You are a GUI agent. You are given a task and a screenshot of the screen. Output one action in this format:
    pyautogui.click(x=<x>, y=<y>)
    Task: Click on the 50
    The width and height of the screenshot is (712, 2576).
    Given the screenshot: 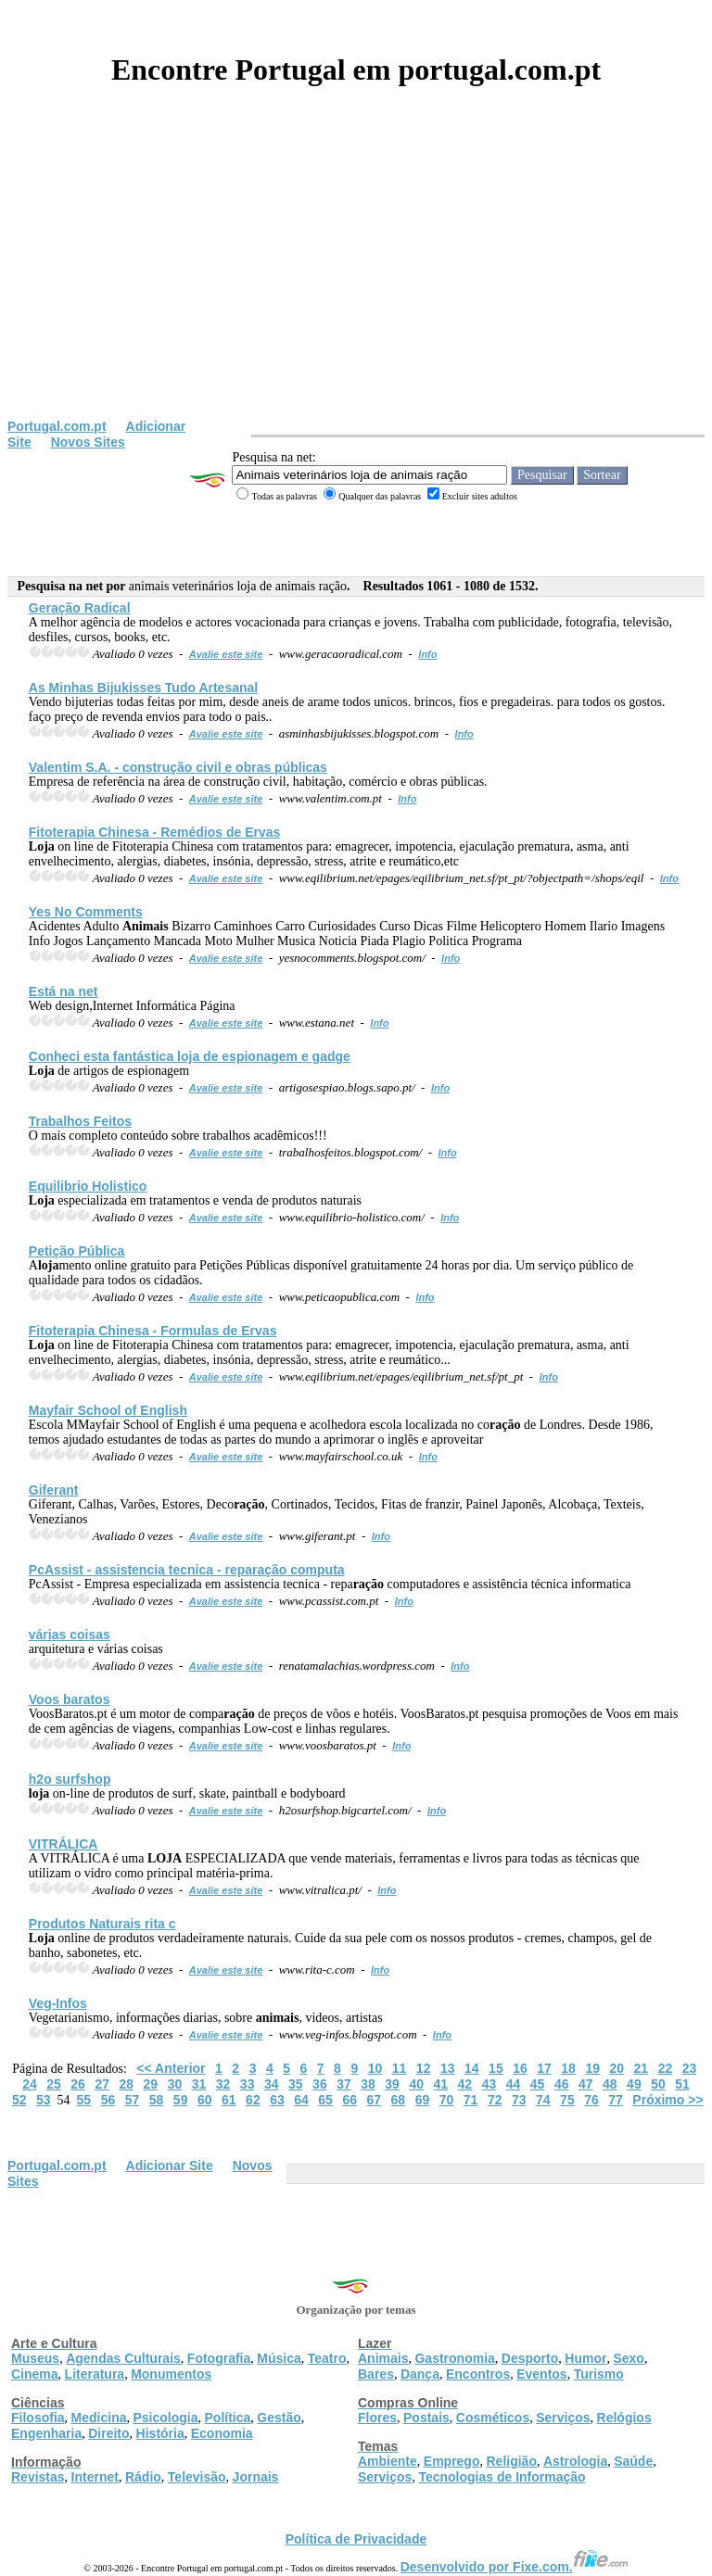 What is the action you would take?
    pyautogui.click(x=658, y=2084)
    